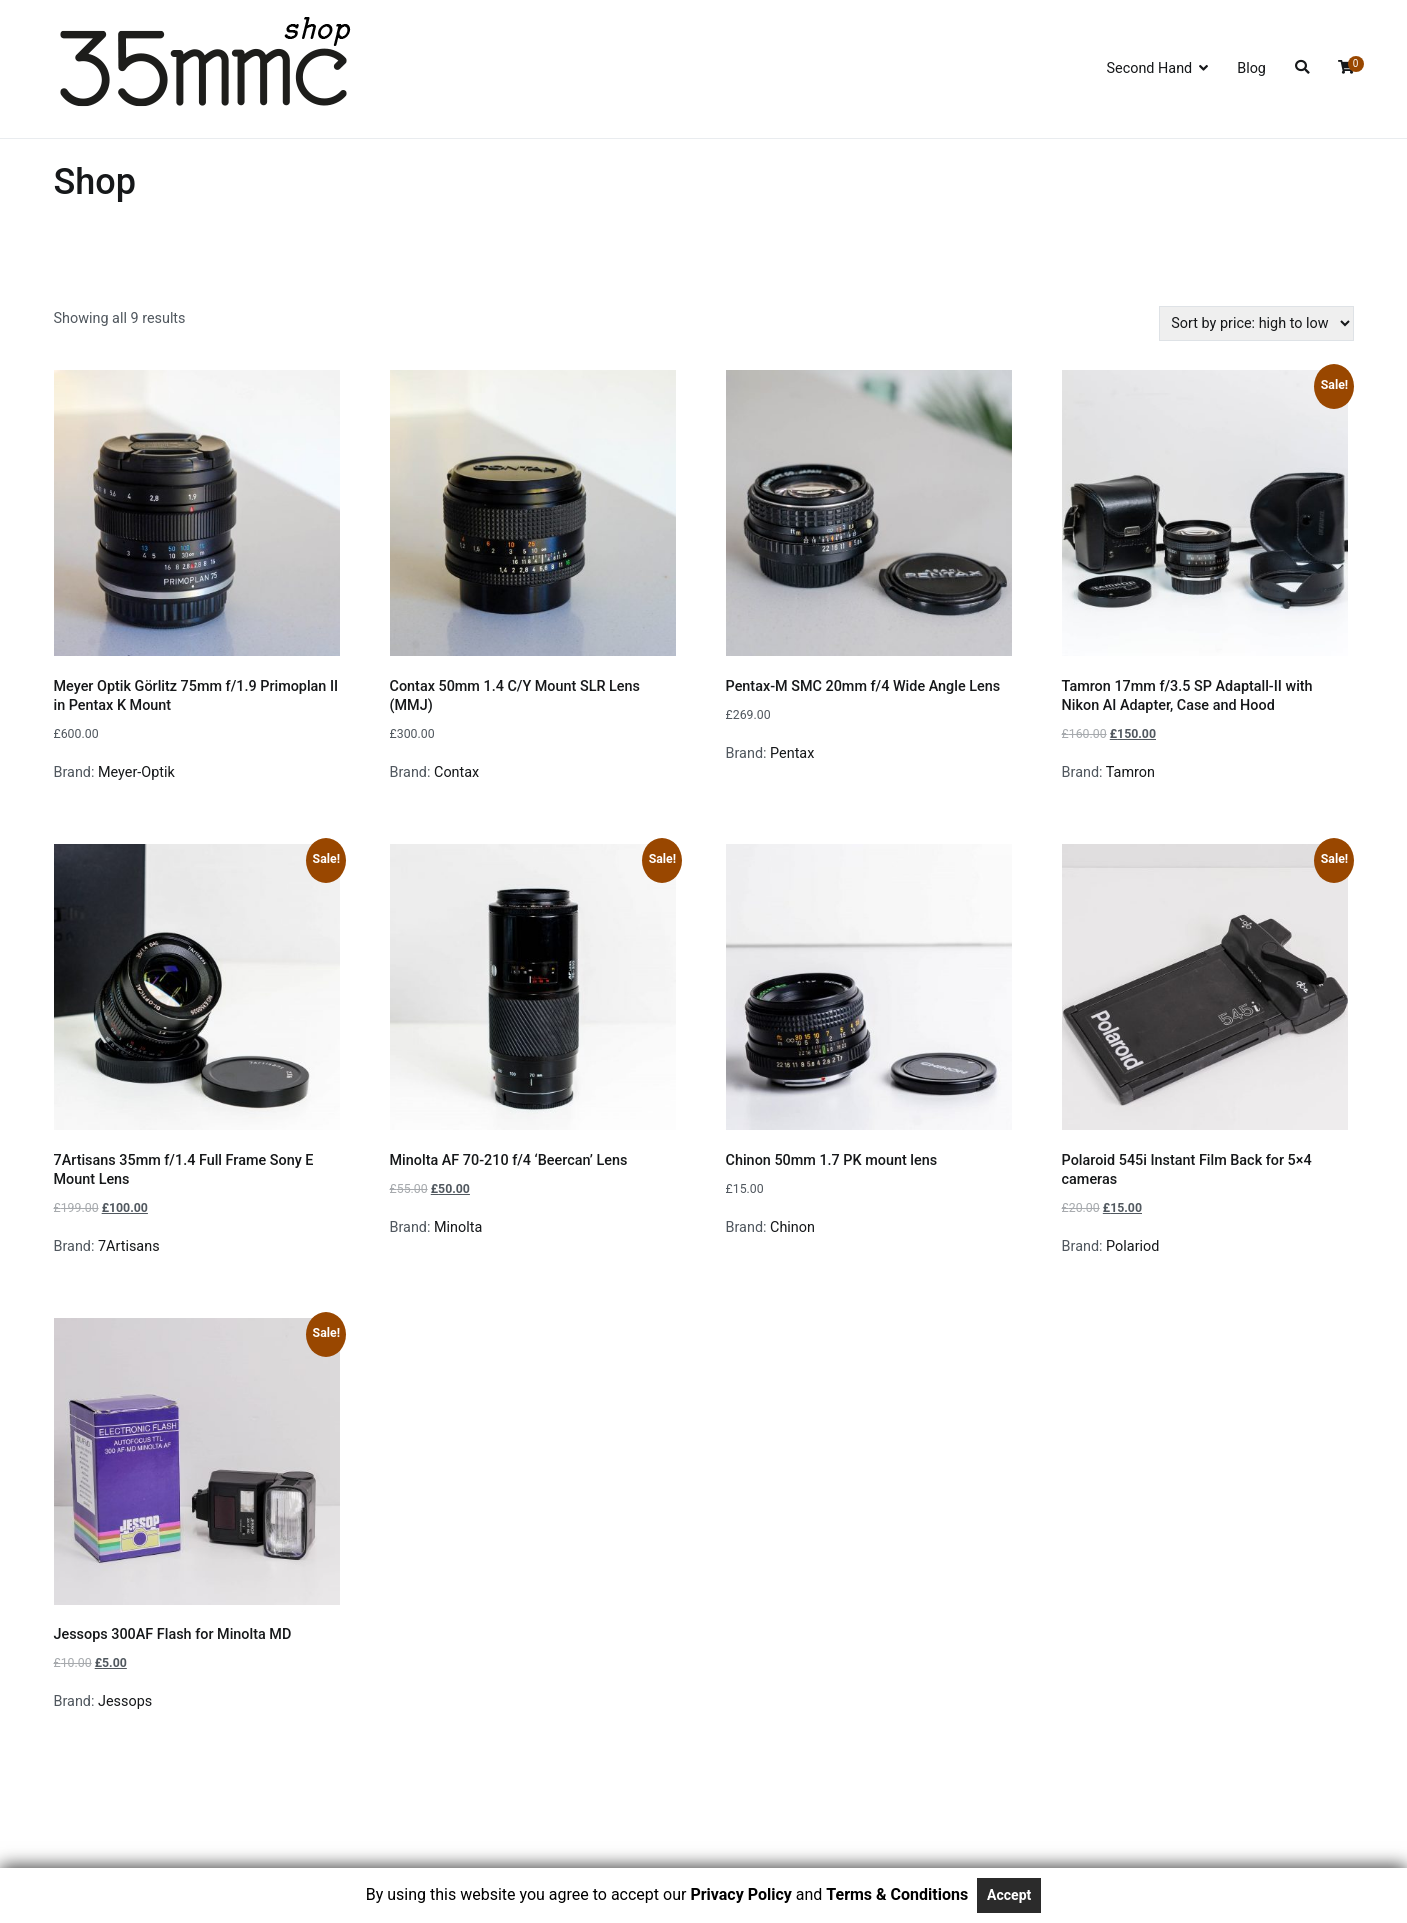 The height and width of the screenshot is (1923, 1407). I want to click on Privacy Policy, so click(740, 1894).